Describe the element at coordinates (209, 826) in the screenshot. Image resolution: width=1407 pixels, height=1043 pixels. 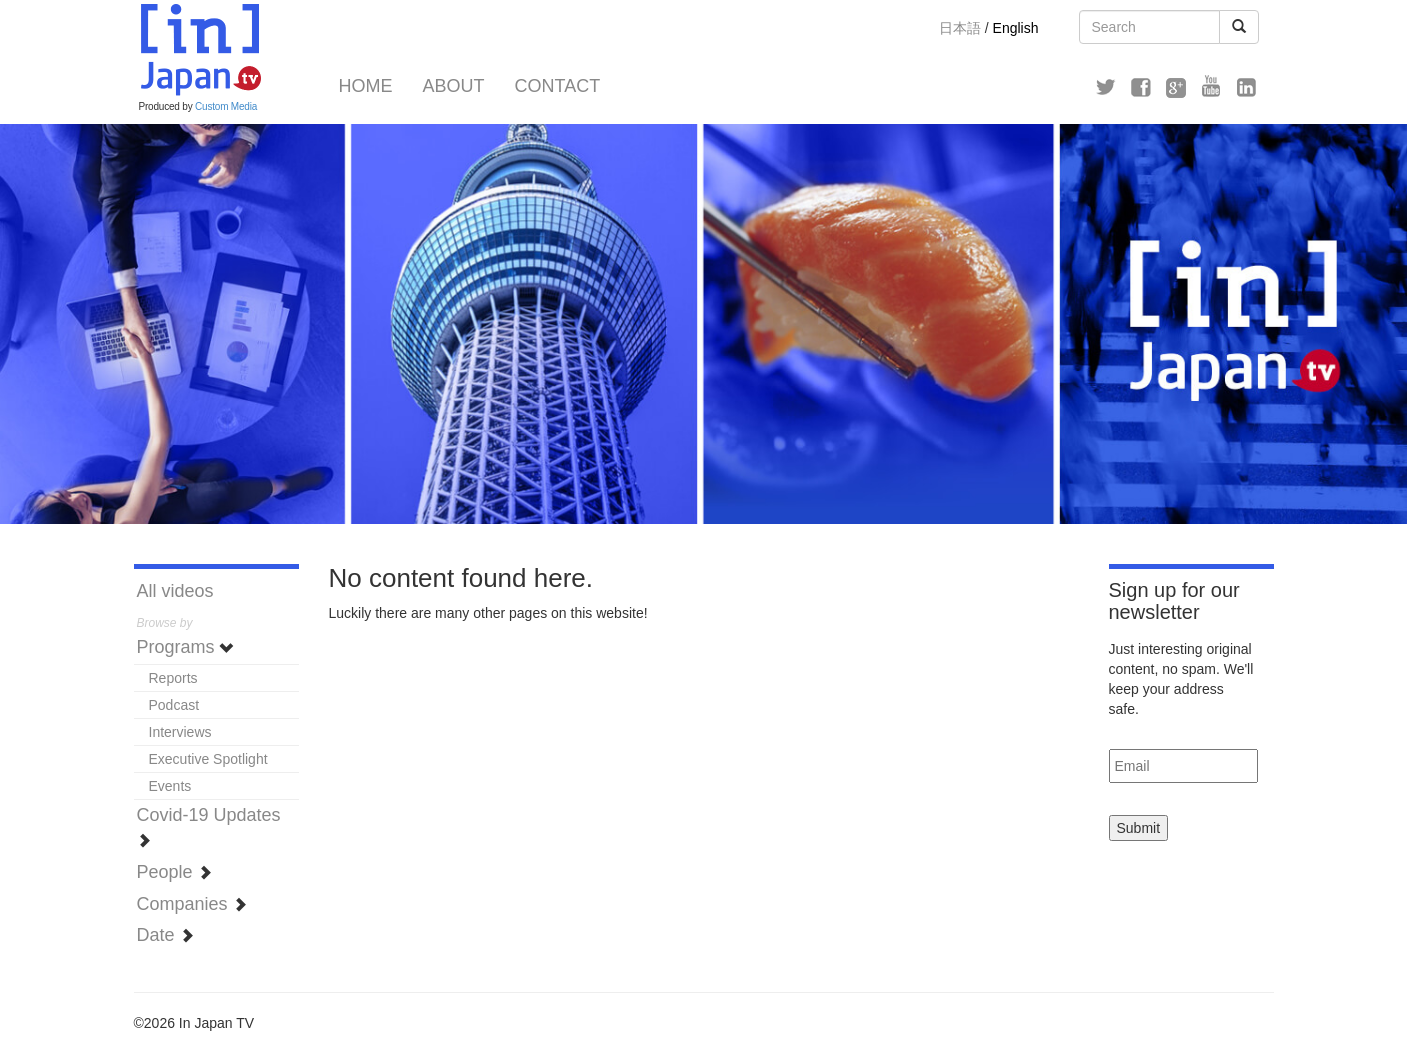
I see `Covid-19 Updates` at that location.